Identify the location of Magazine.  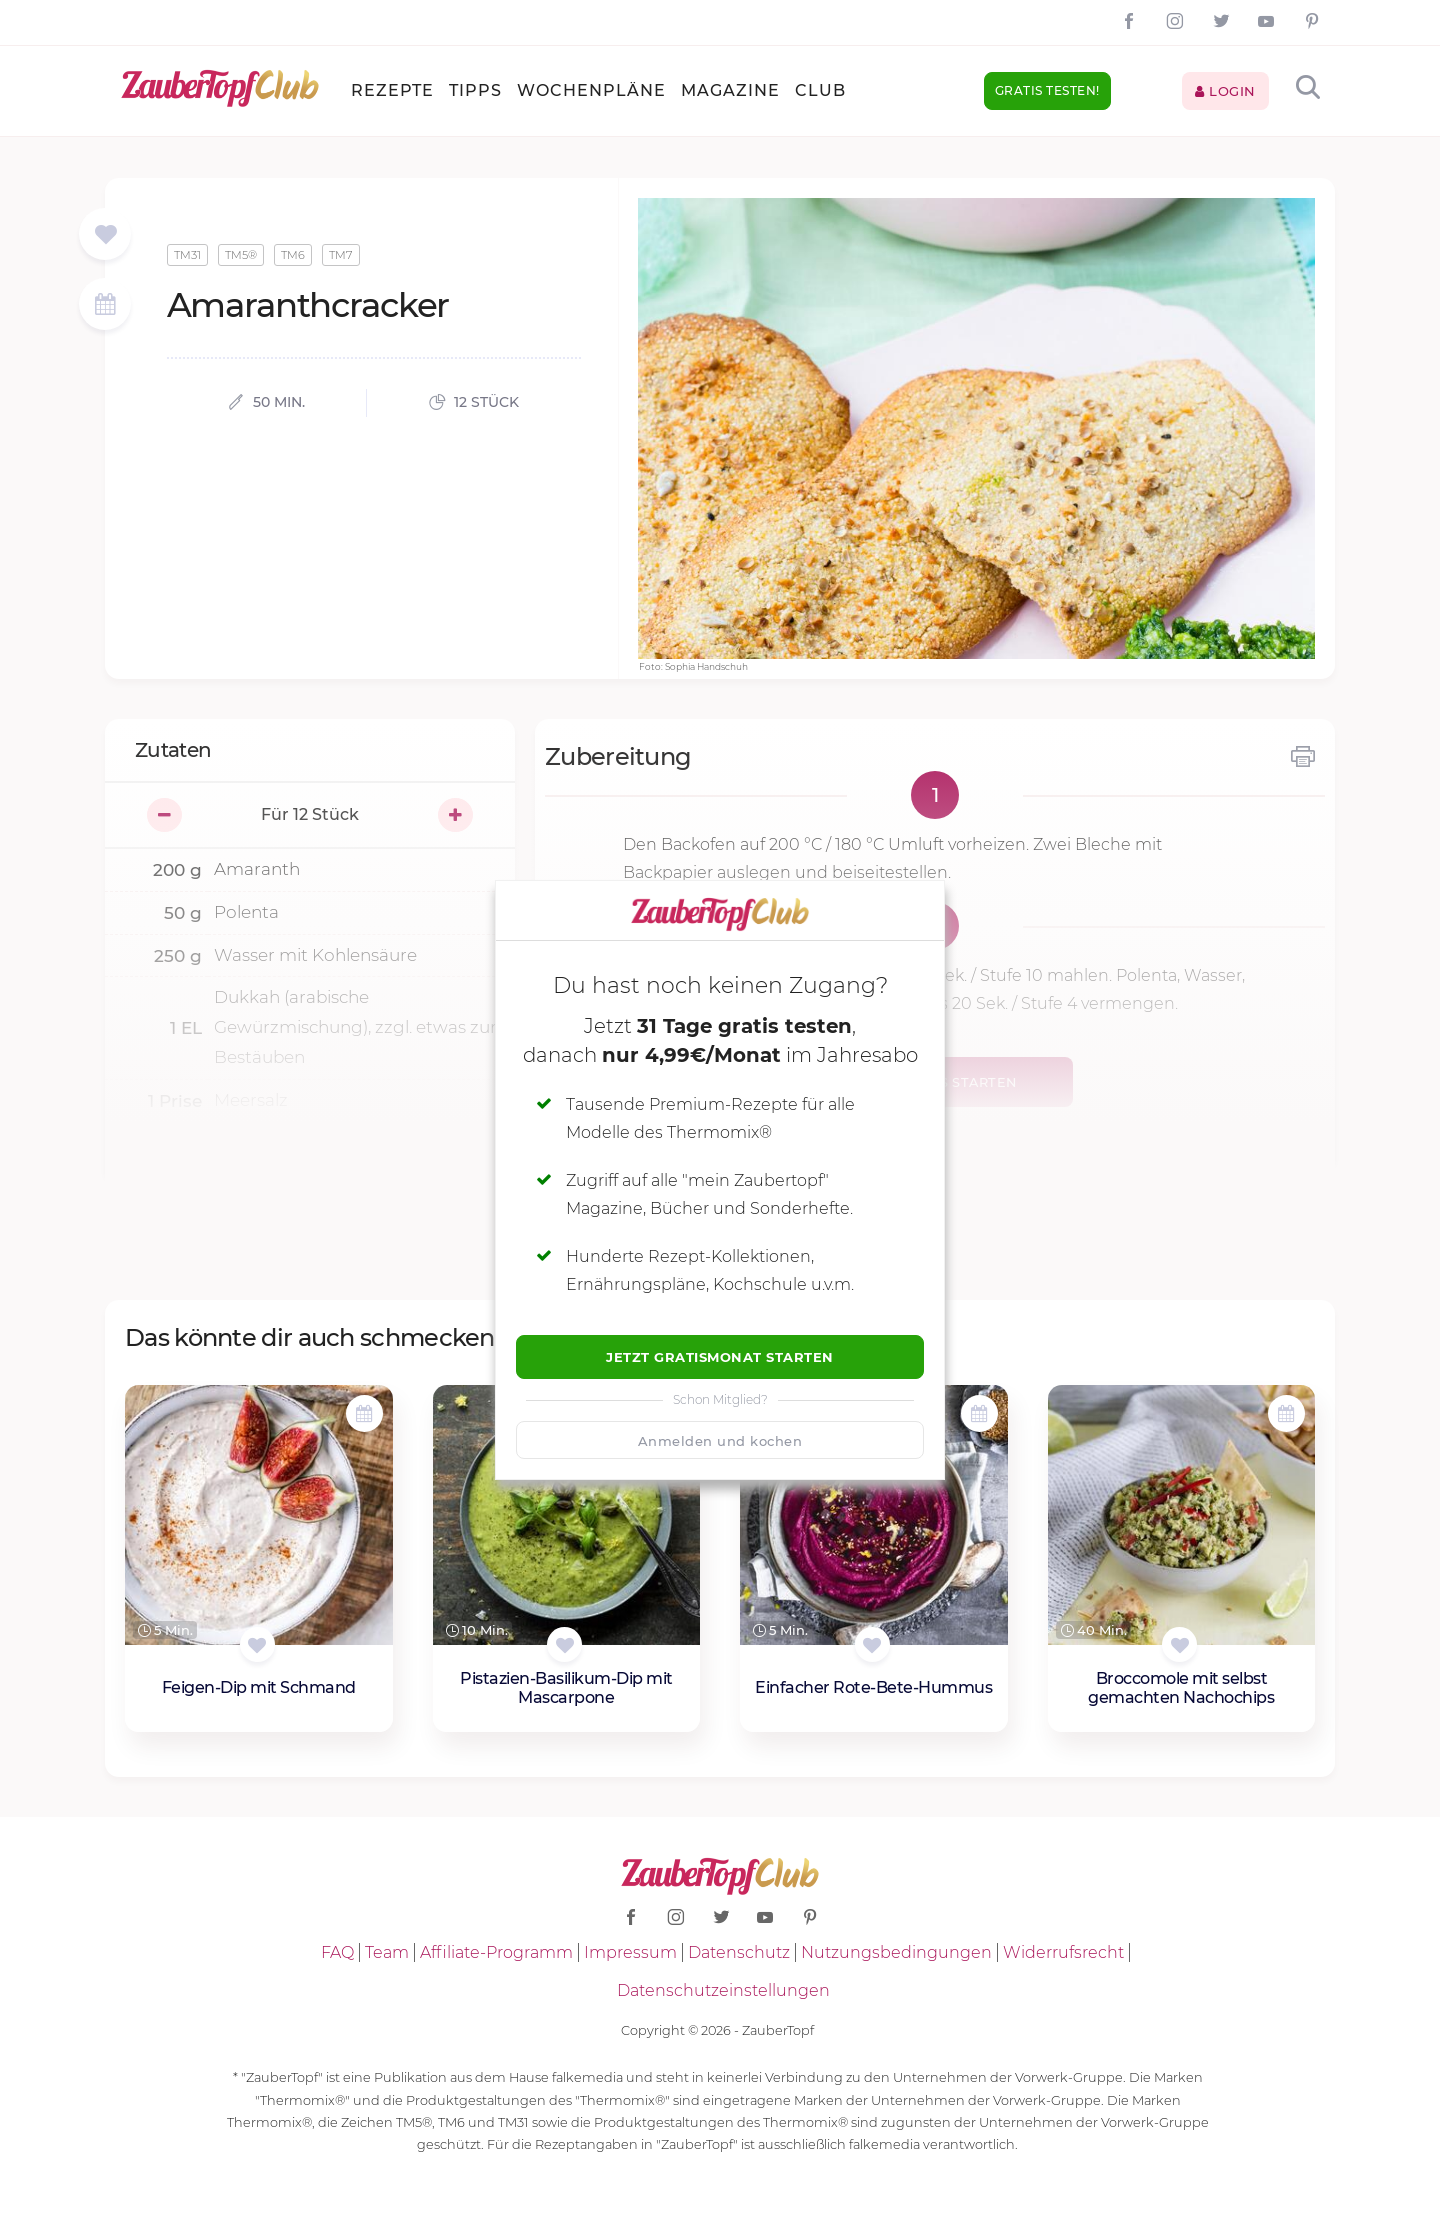
(730, 90).